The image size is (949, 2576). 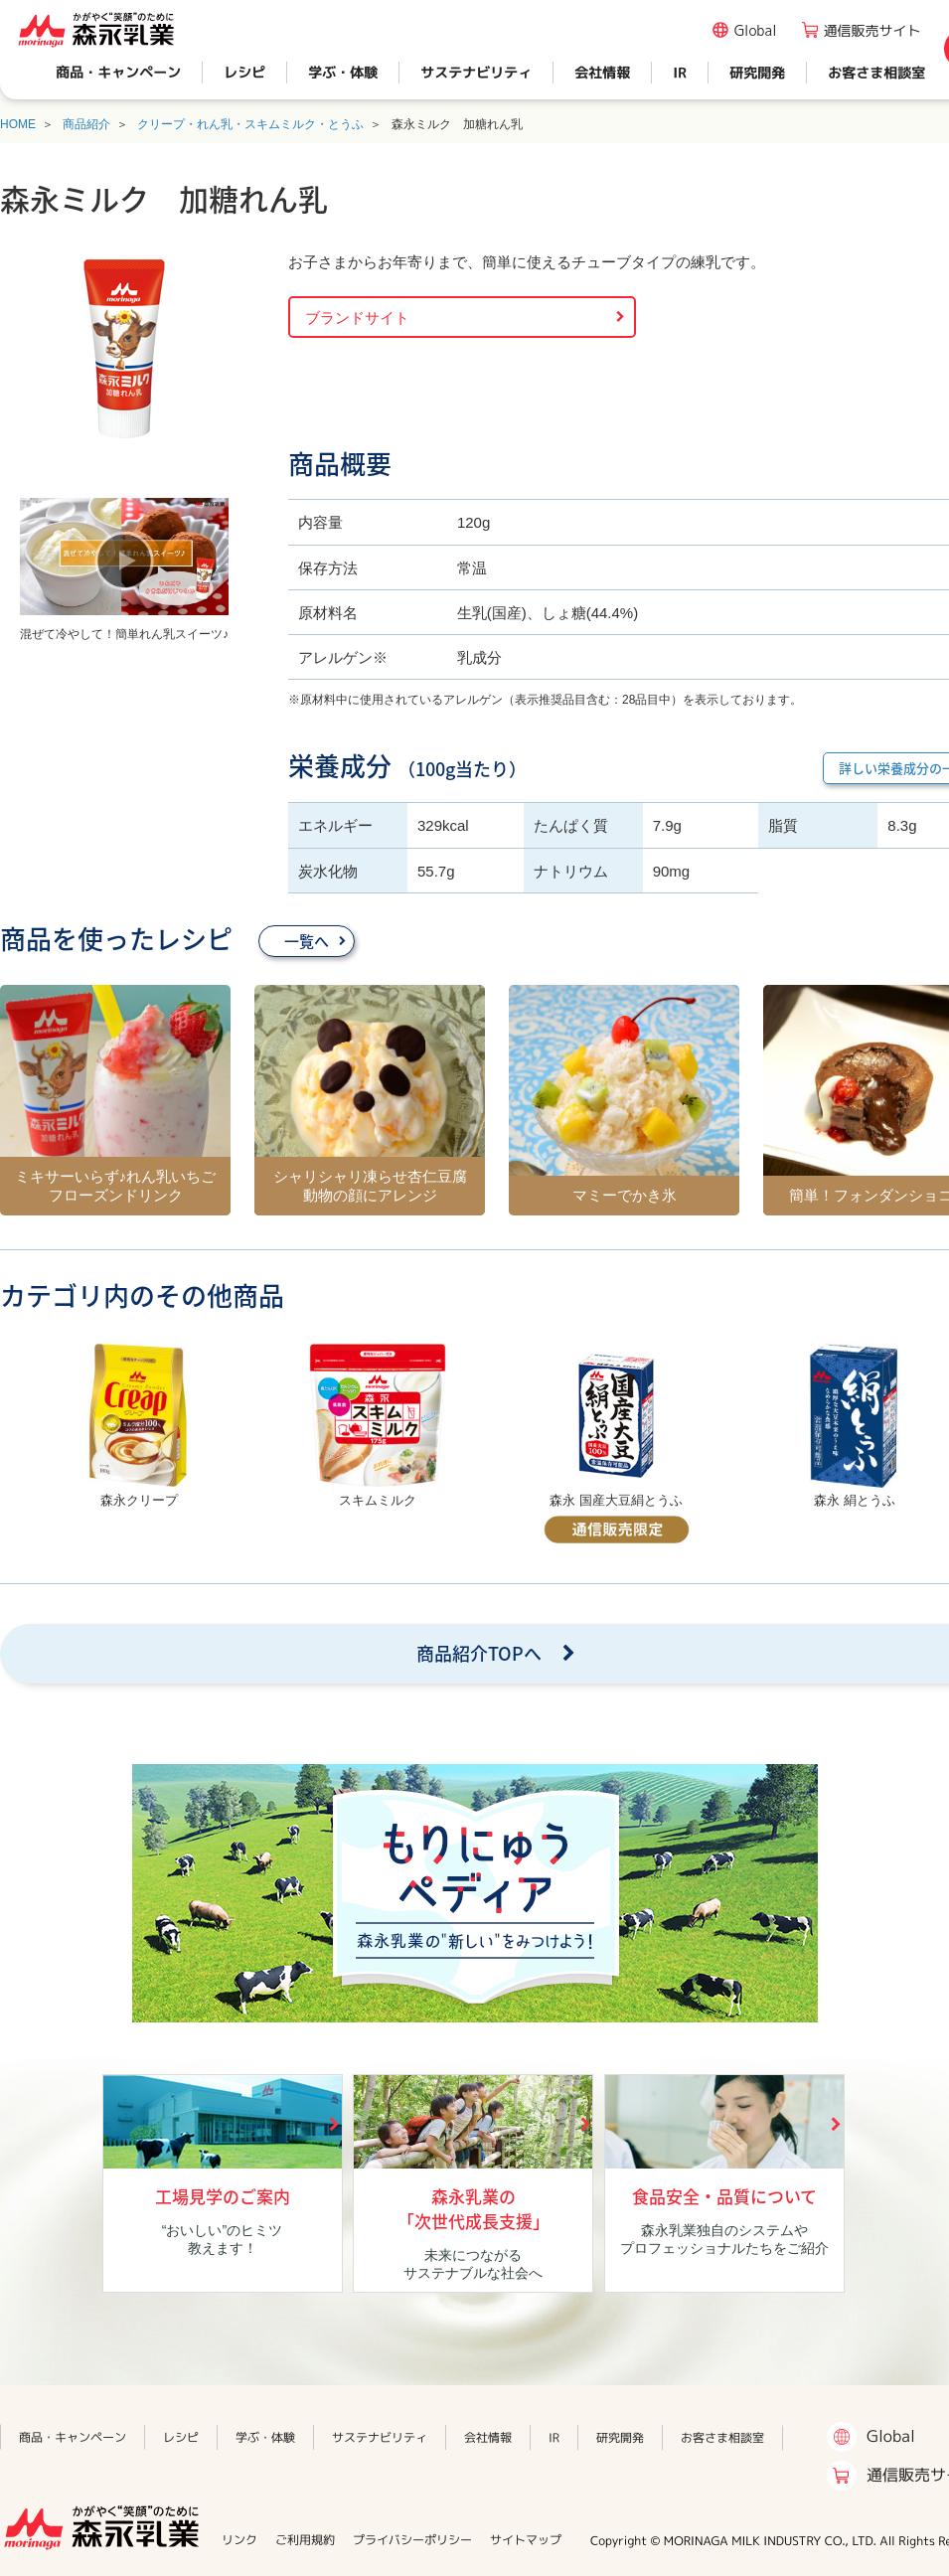 I want to click on プライバシーポリシー, so click(x=412, y=2539).